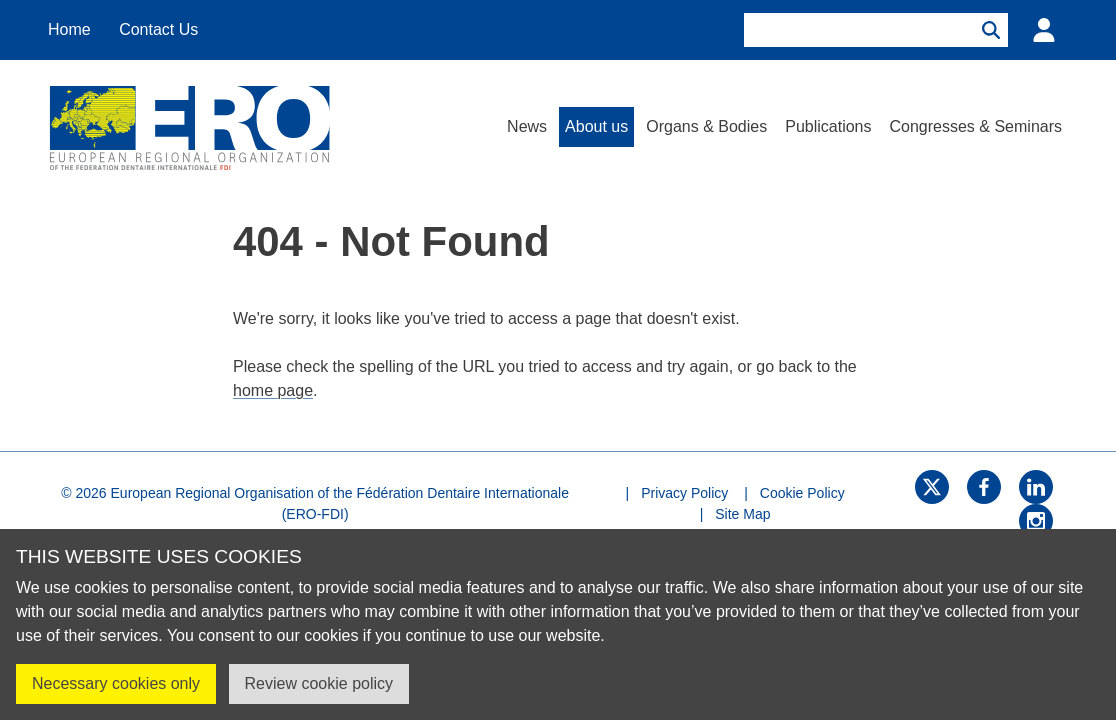  What do you see at coordinates (742, 514) in the screenshot?
I see `Site Map` at bounding box center [742, 514].